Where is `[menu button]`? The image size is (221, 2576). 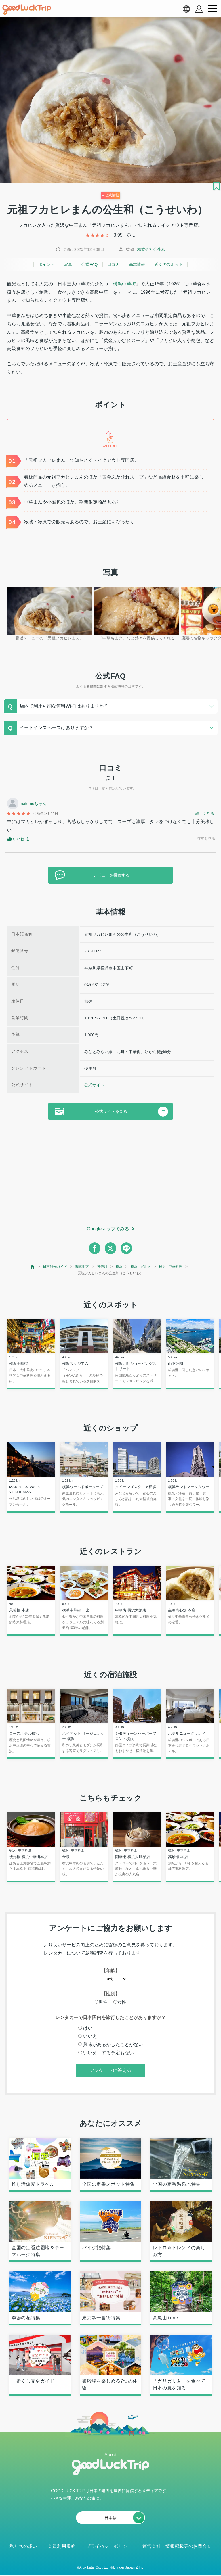
[menu button] is located at coordinates (212, 9).